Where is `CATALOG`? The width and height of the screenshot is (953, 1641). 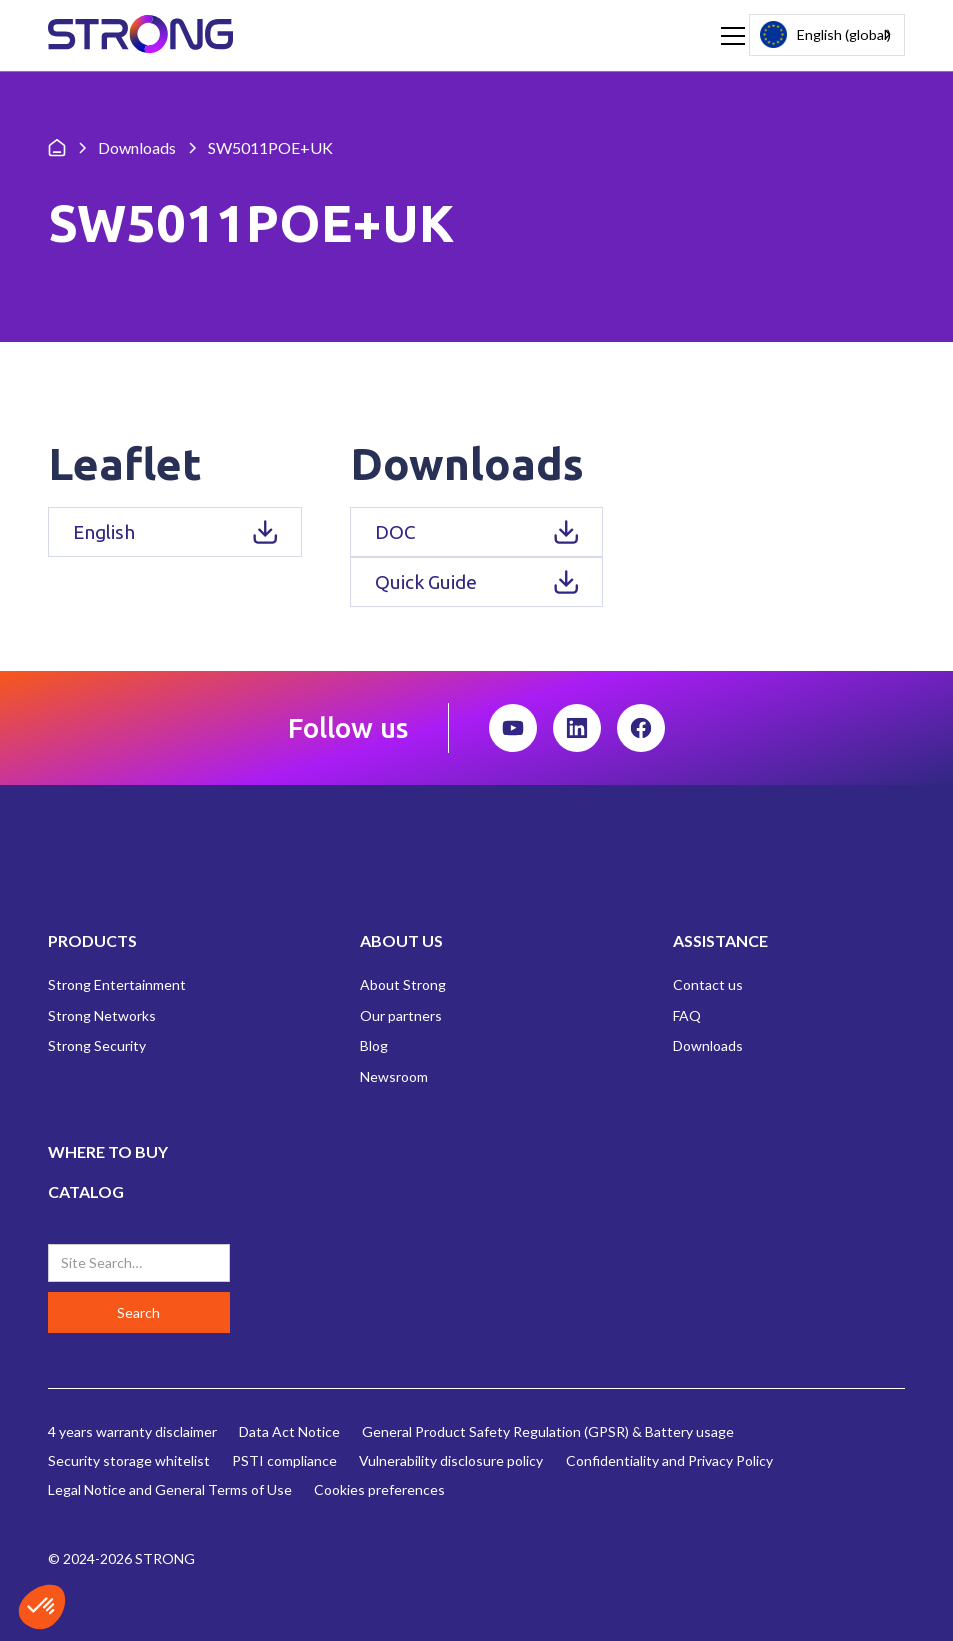 CATALOG is located at coordinates (86, 1191).